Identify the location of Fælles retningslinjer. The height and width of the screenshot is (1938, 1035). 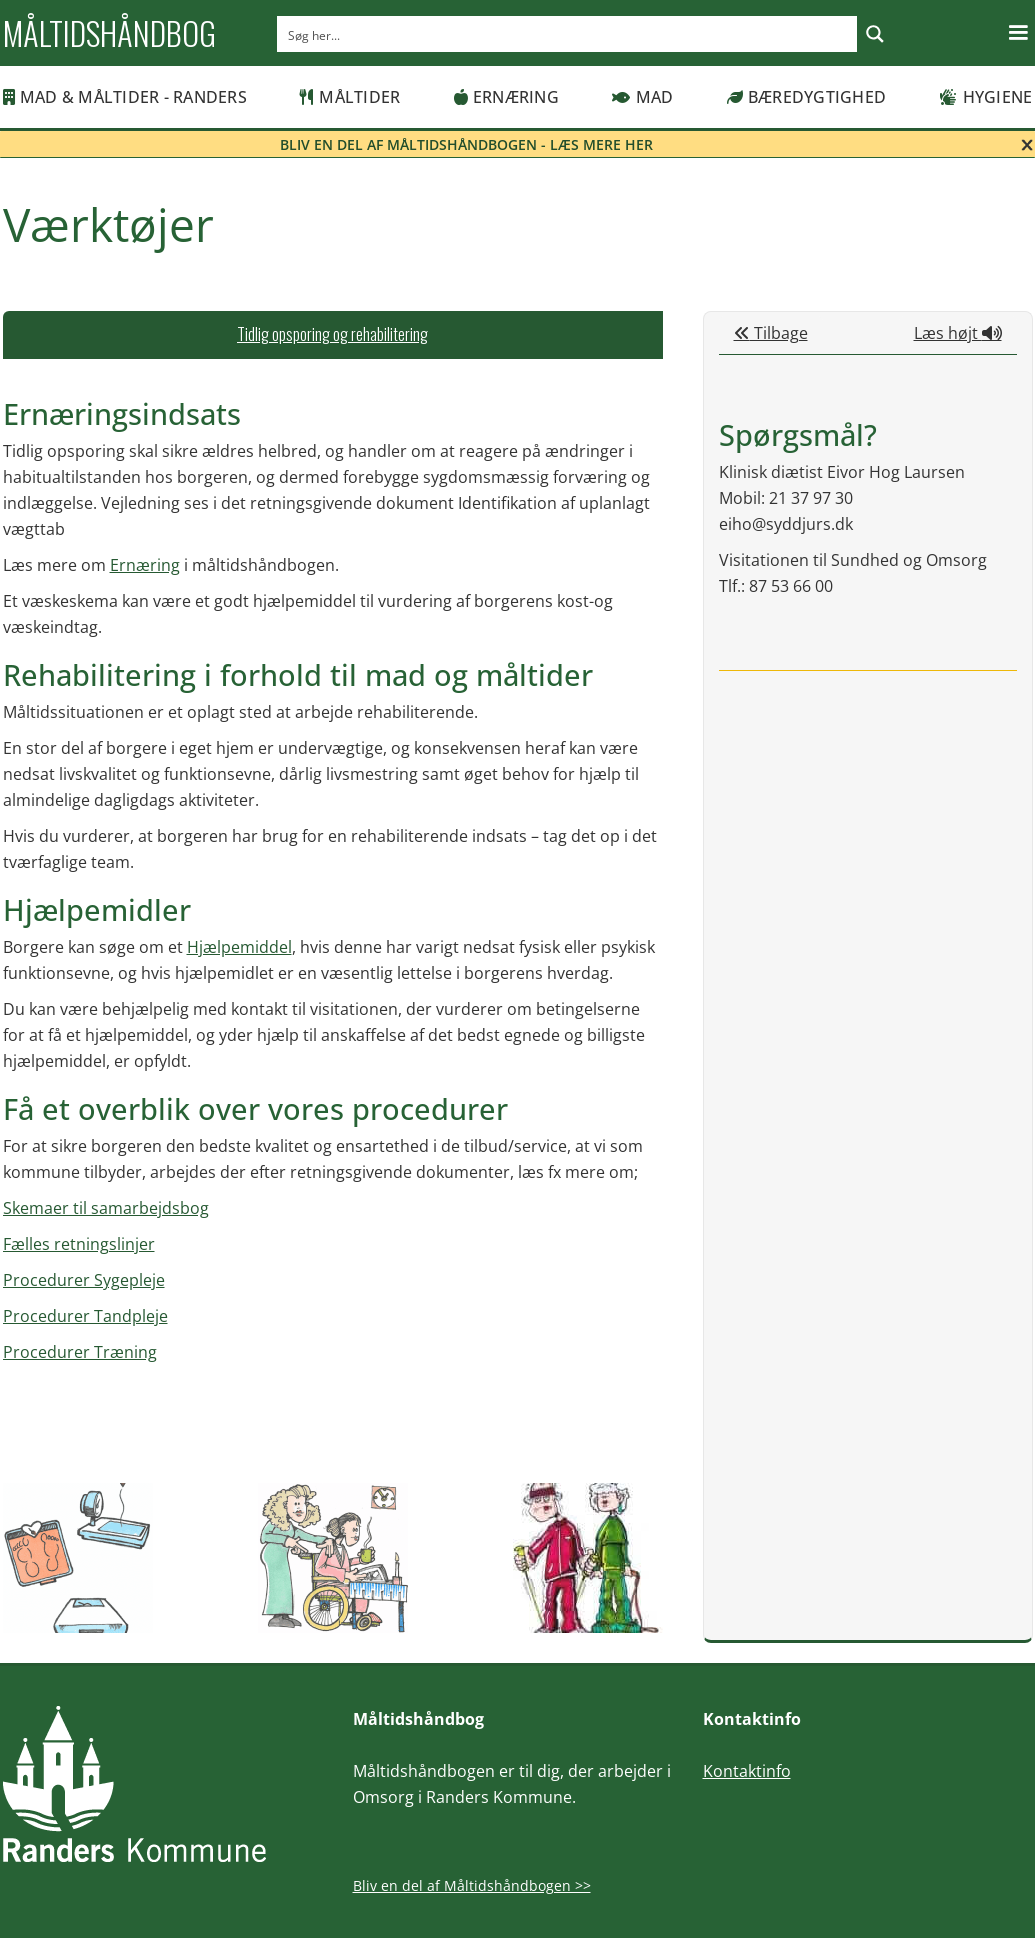
(79, 1244).